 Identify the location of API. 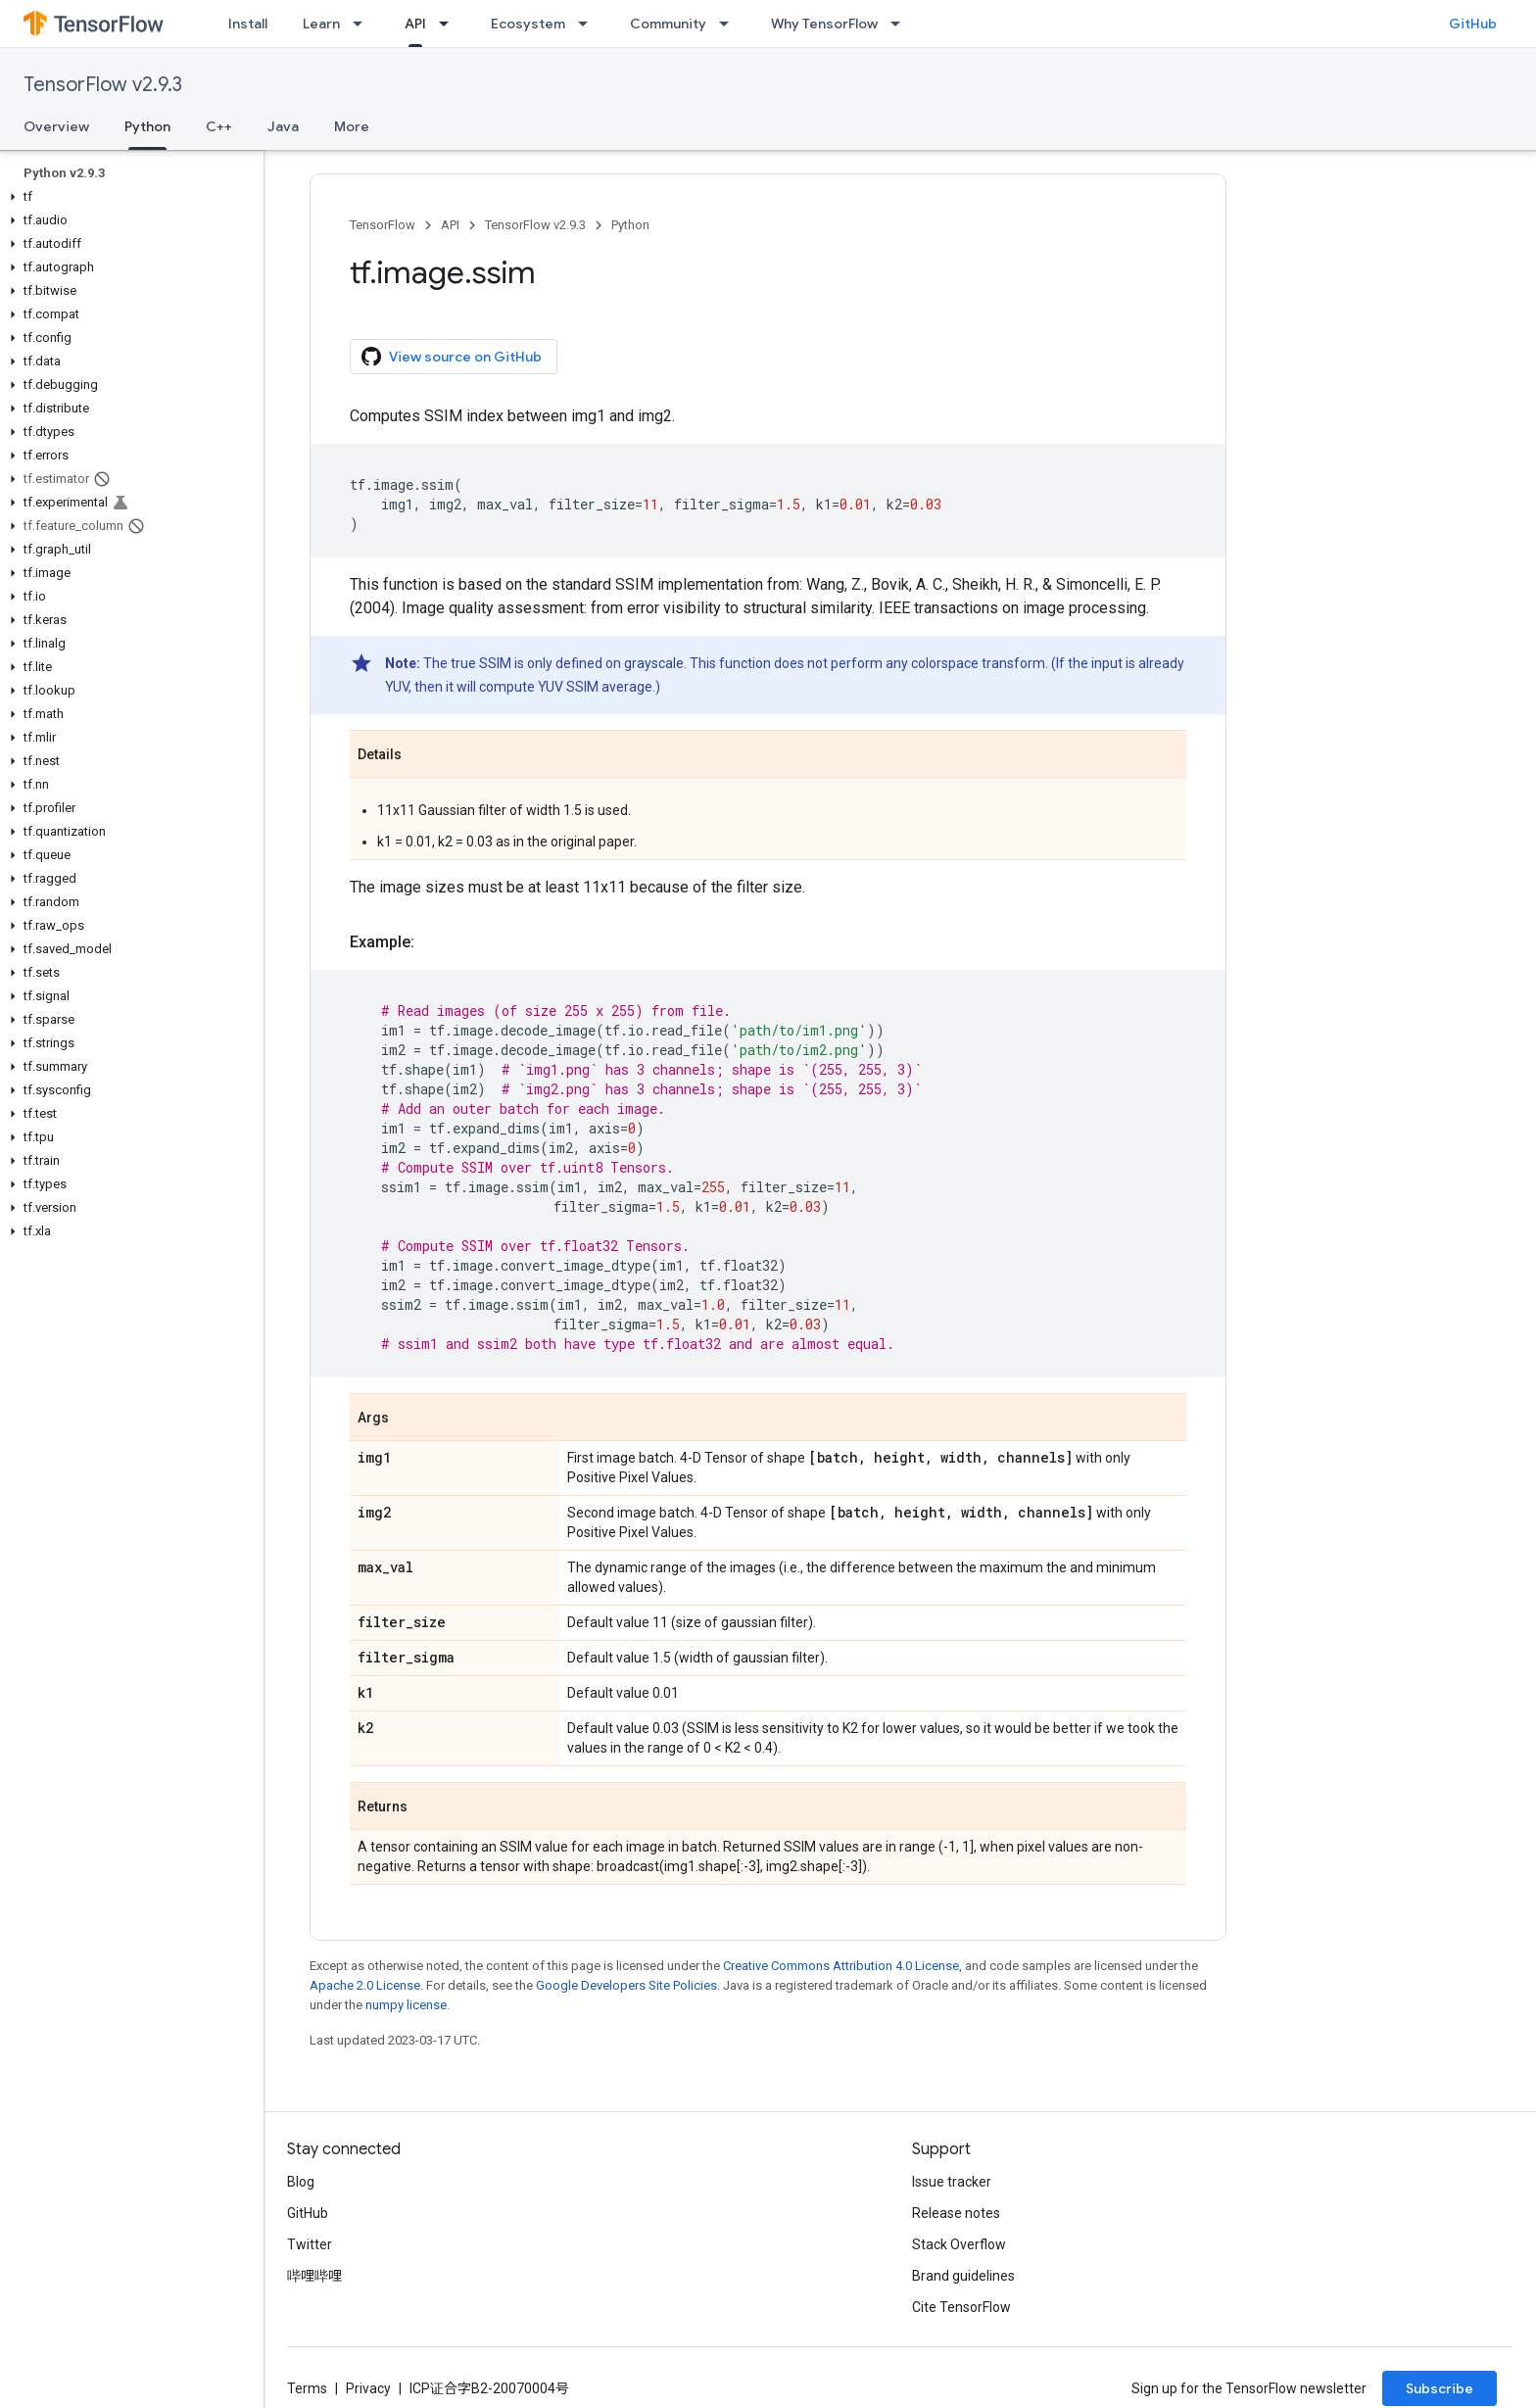
(450, 224).